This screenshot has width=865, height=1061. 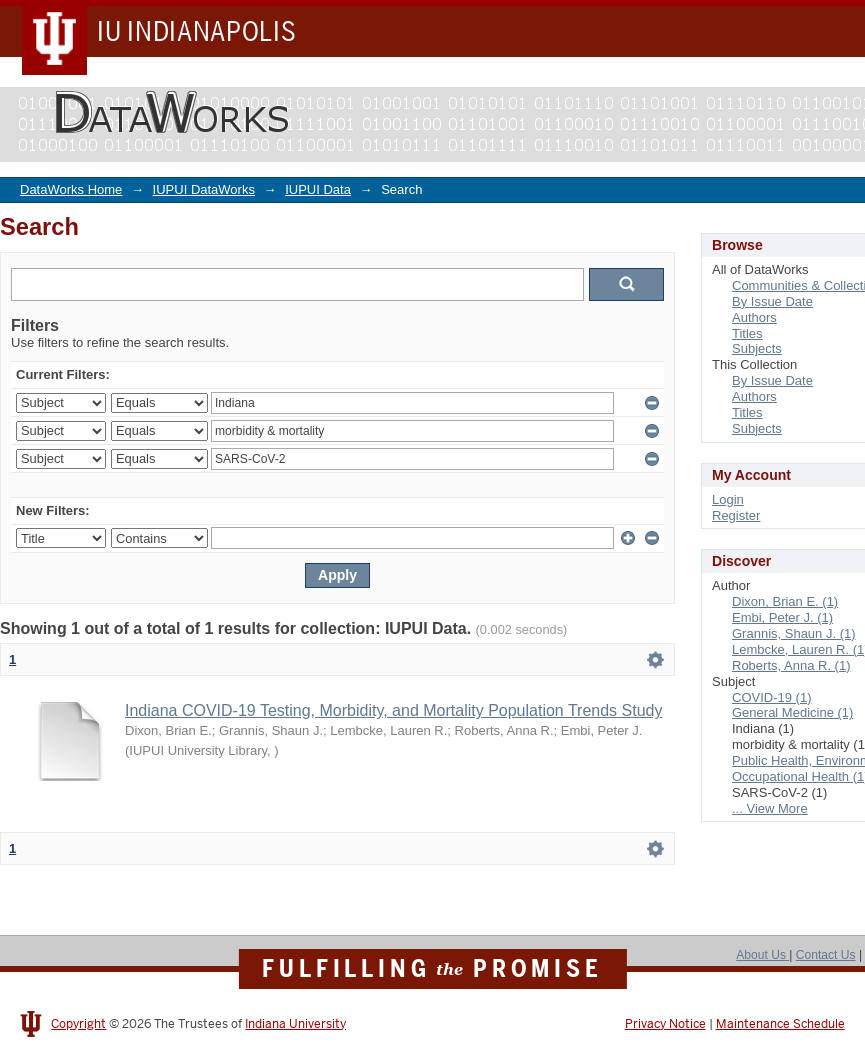 What do you see at coordinates (771, 697) in the screenshot?
I see `COVID-19 (1)` at bounding box center [771, 697].